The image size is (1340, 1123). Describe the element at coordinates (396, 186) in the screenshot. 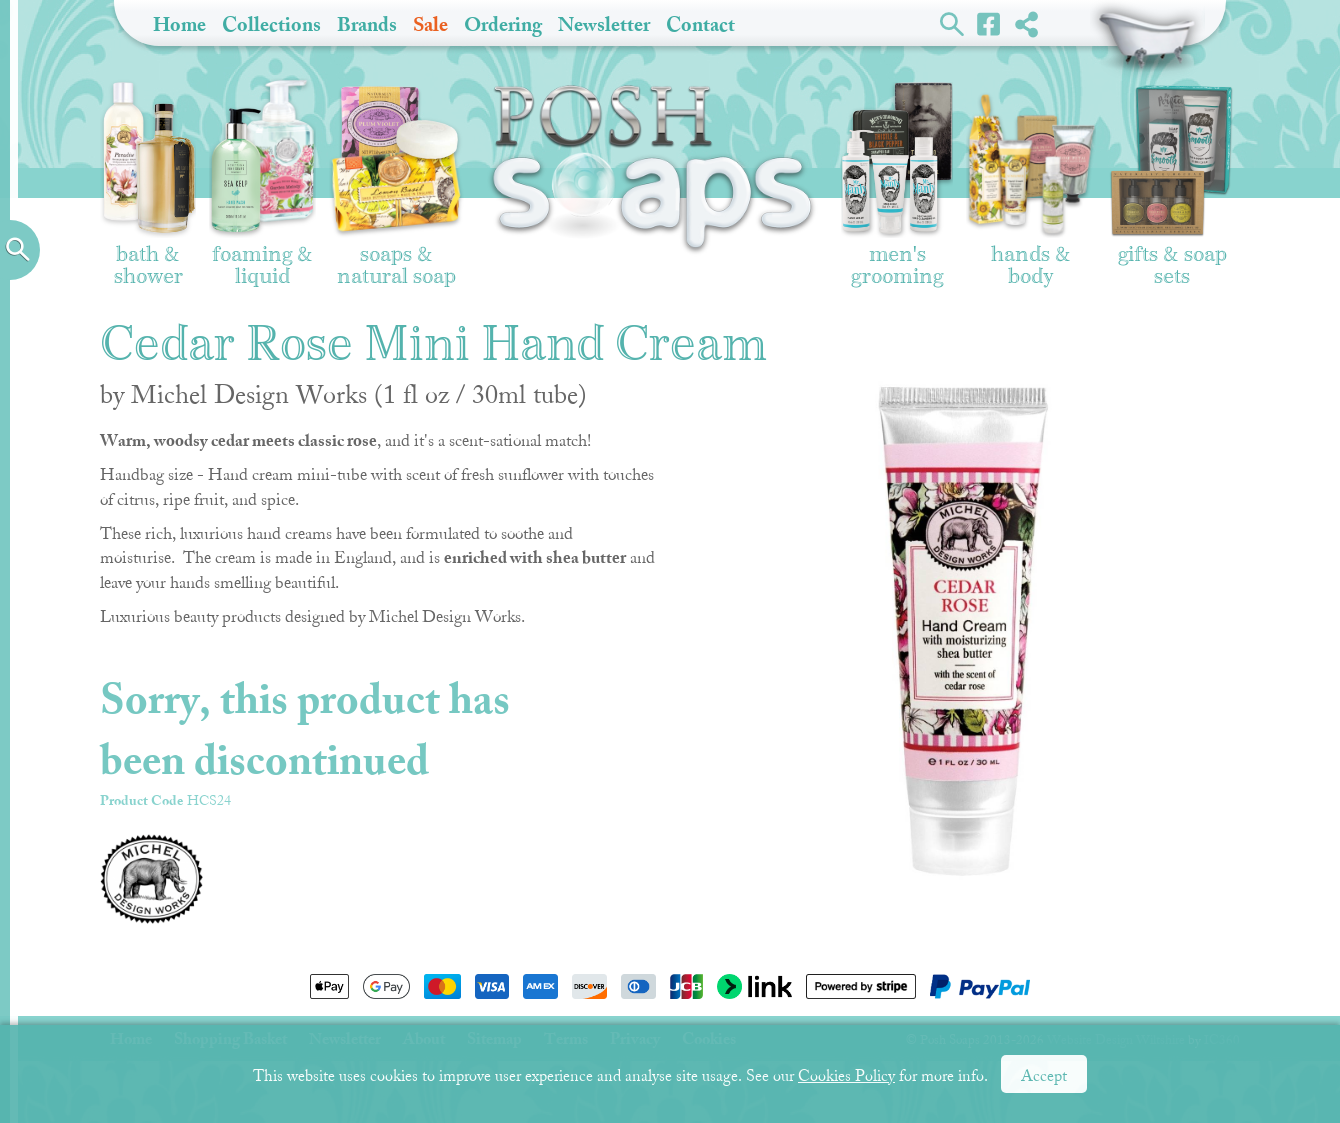

I see `Soaps & Natural Soap` at that location.